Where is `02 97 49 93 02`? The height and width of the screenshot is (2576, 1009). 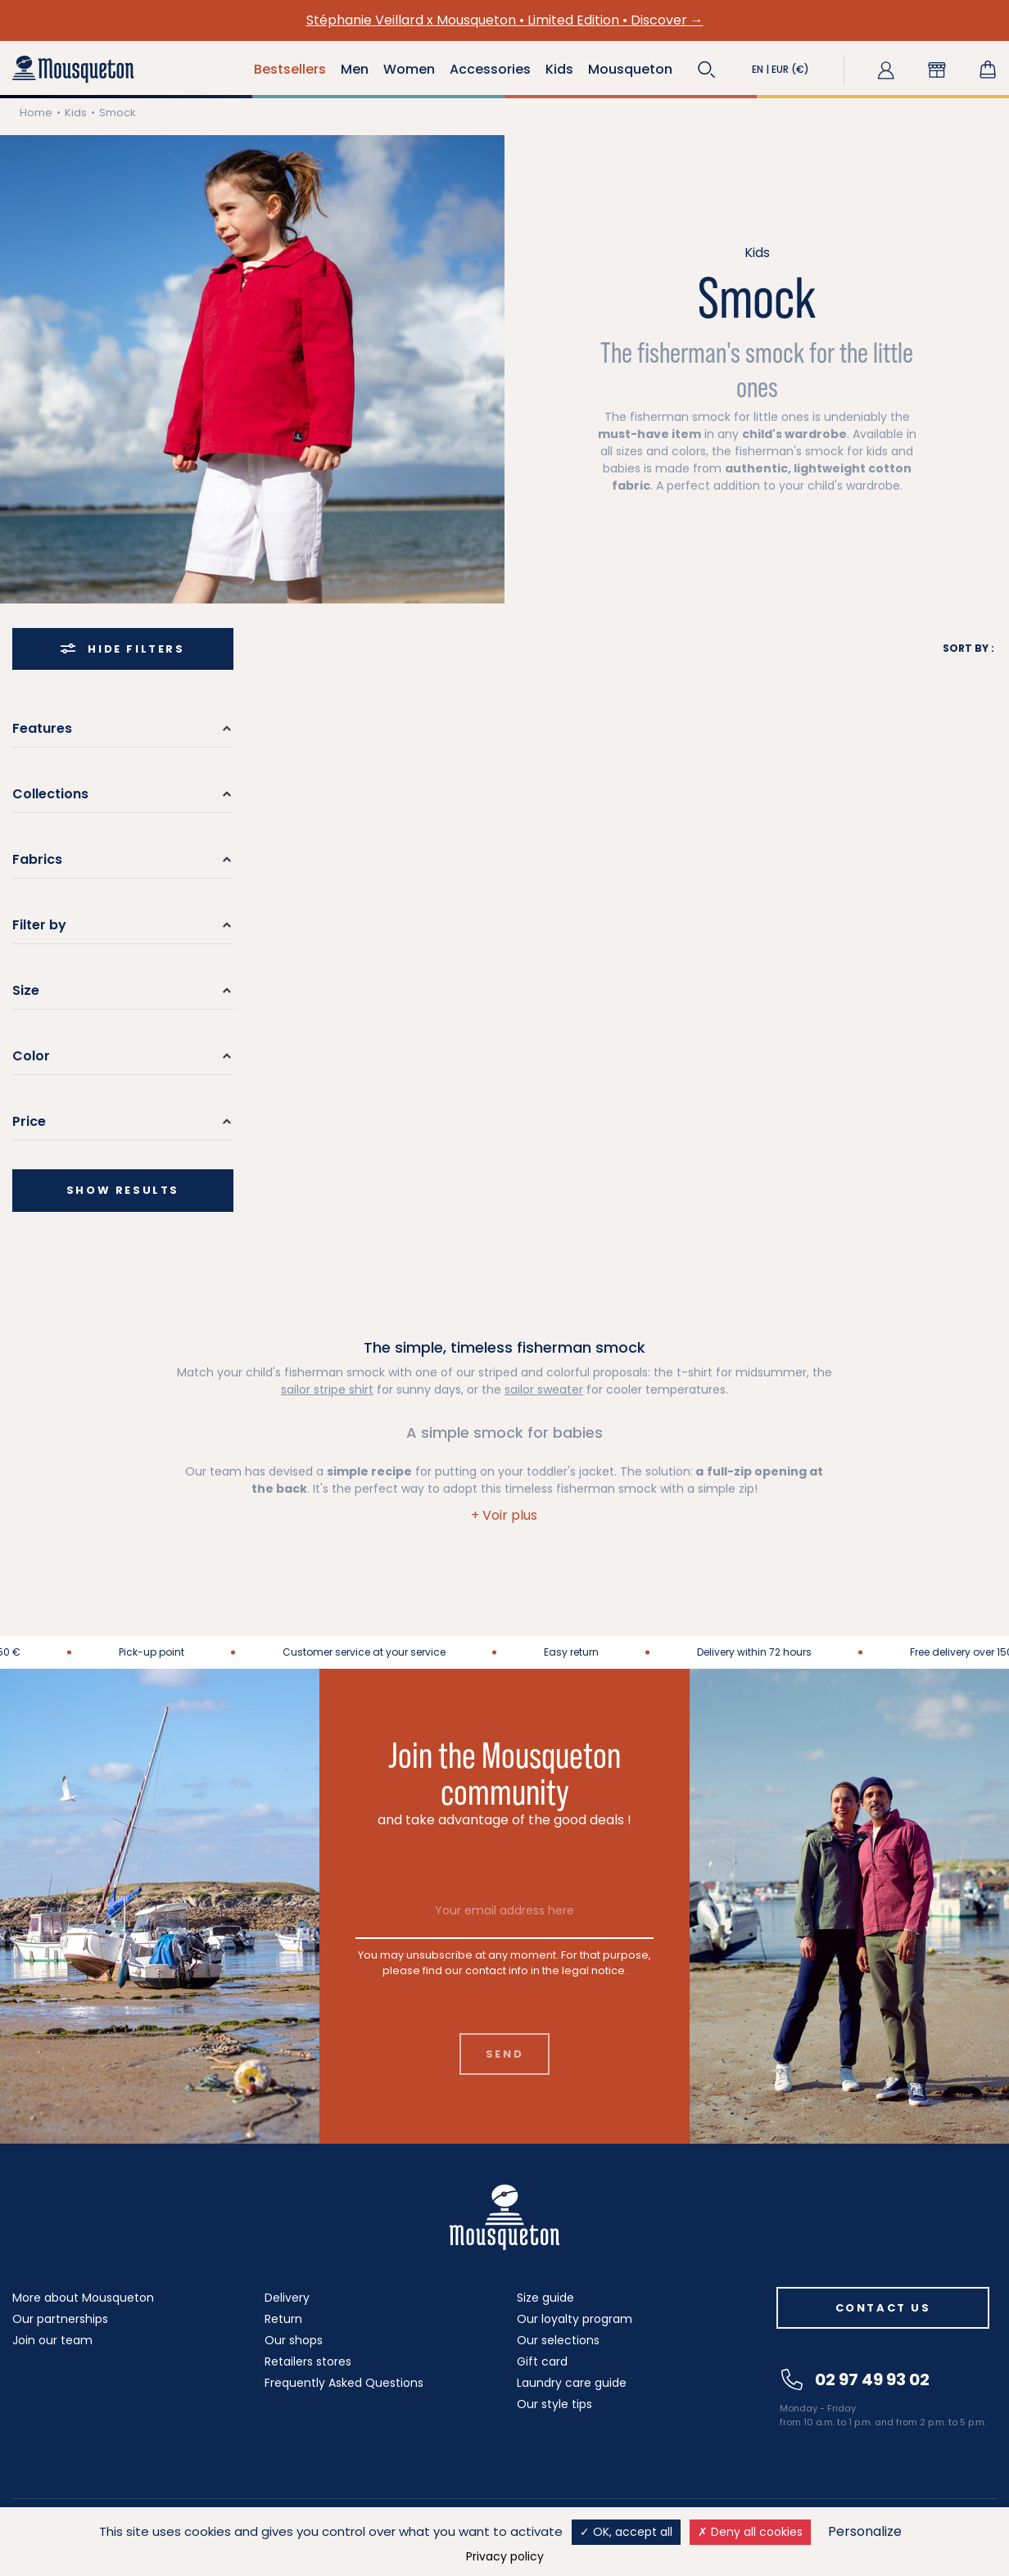 02 97 49 93 02 is located at coordinates (855, 2379).